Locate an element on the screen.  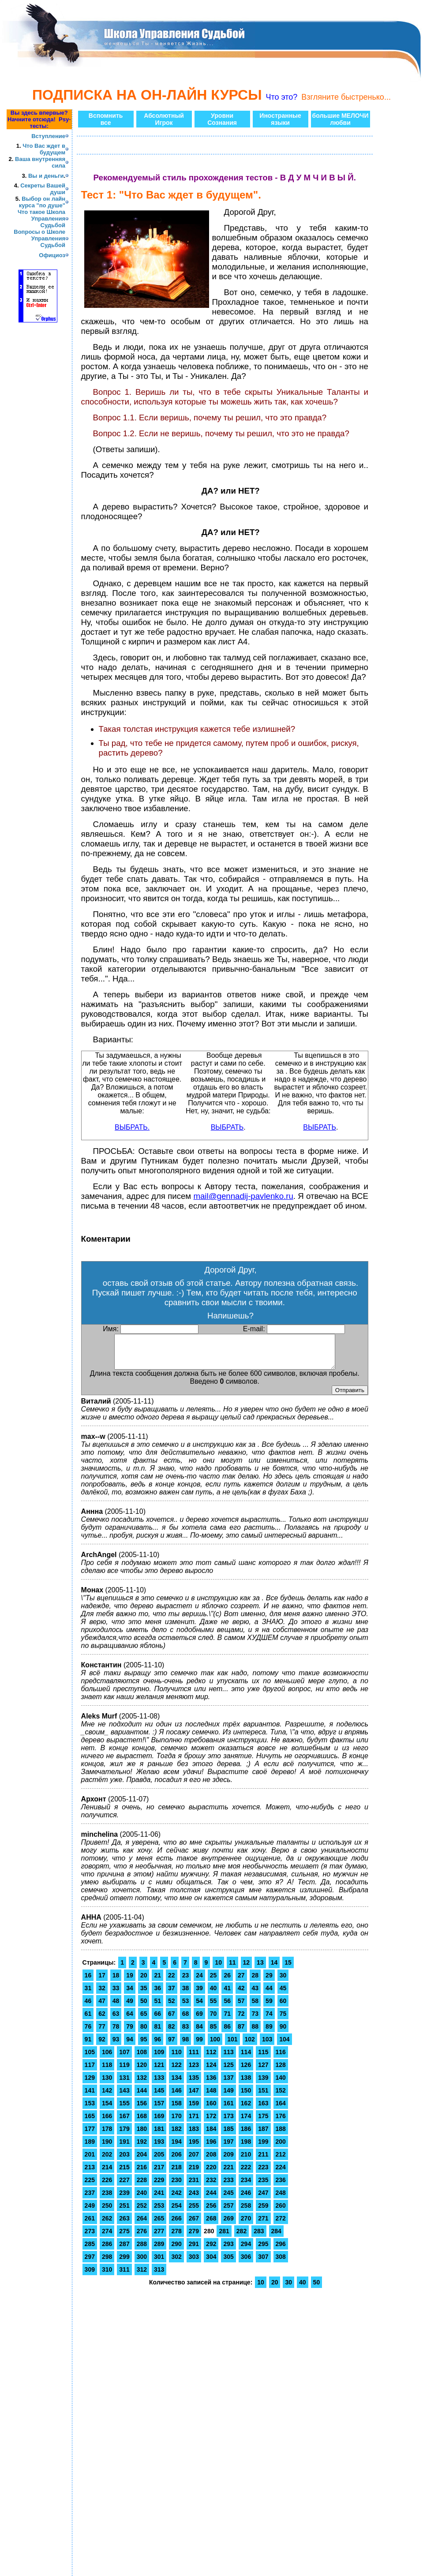
40 is located at coordinates (213, 1994).